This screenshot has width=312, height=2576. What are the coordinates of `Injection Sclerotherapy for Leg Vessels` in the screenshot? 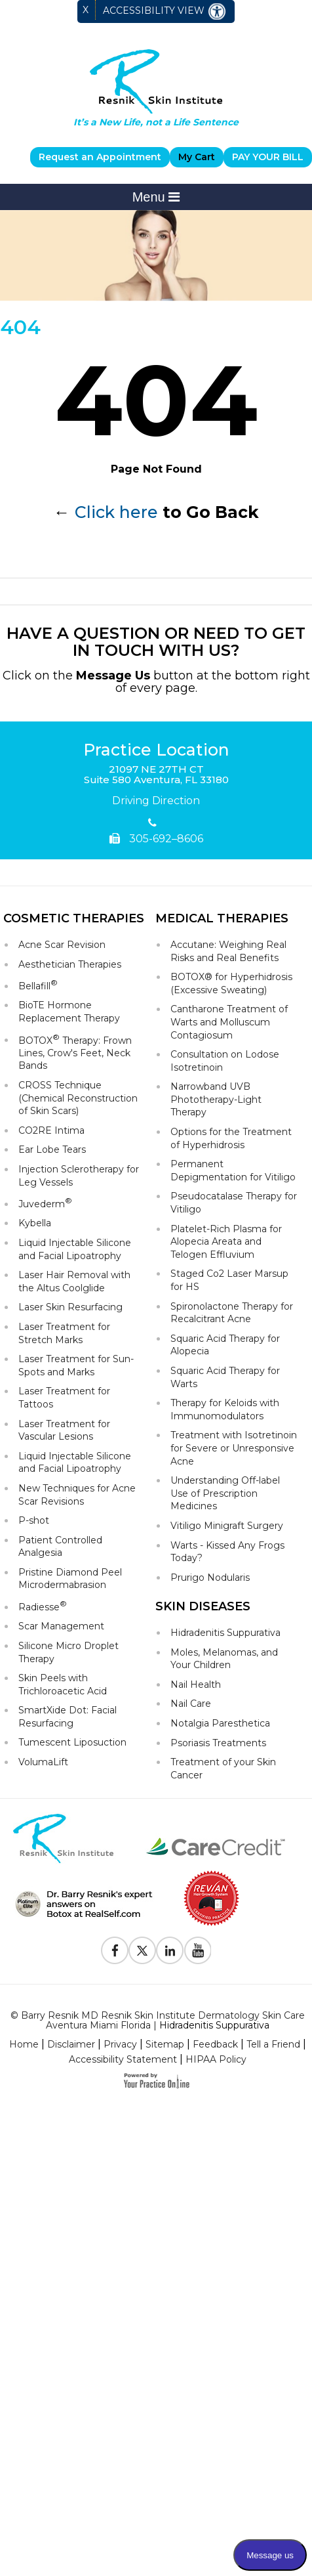 It's located at (78, 1175).